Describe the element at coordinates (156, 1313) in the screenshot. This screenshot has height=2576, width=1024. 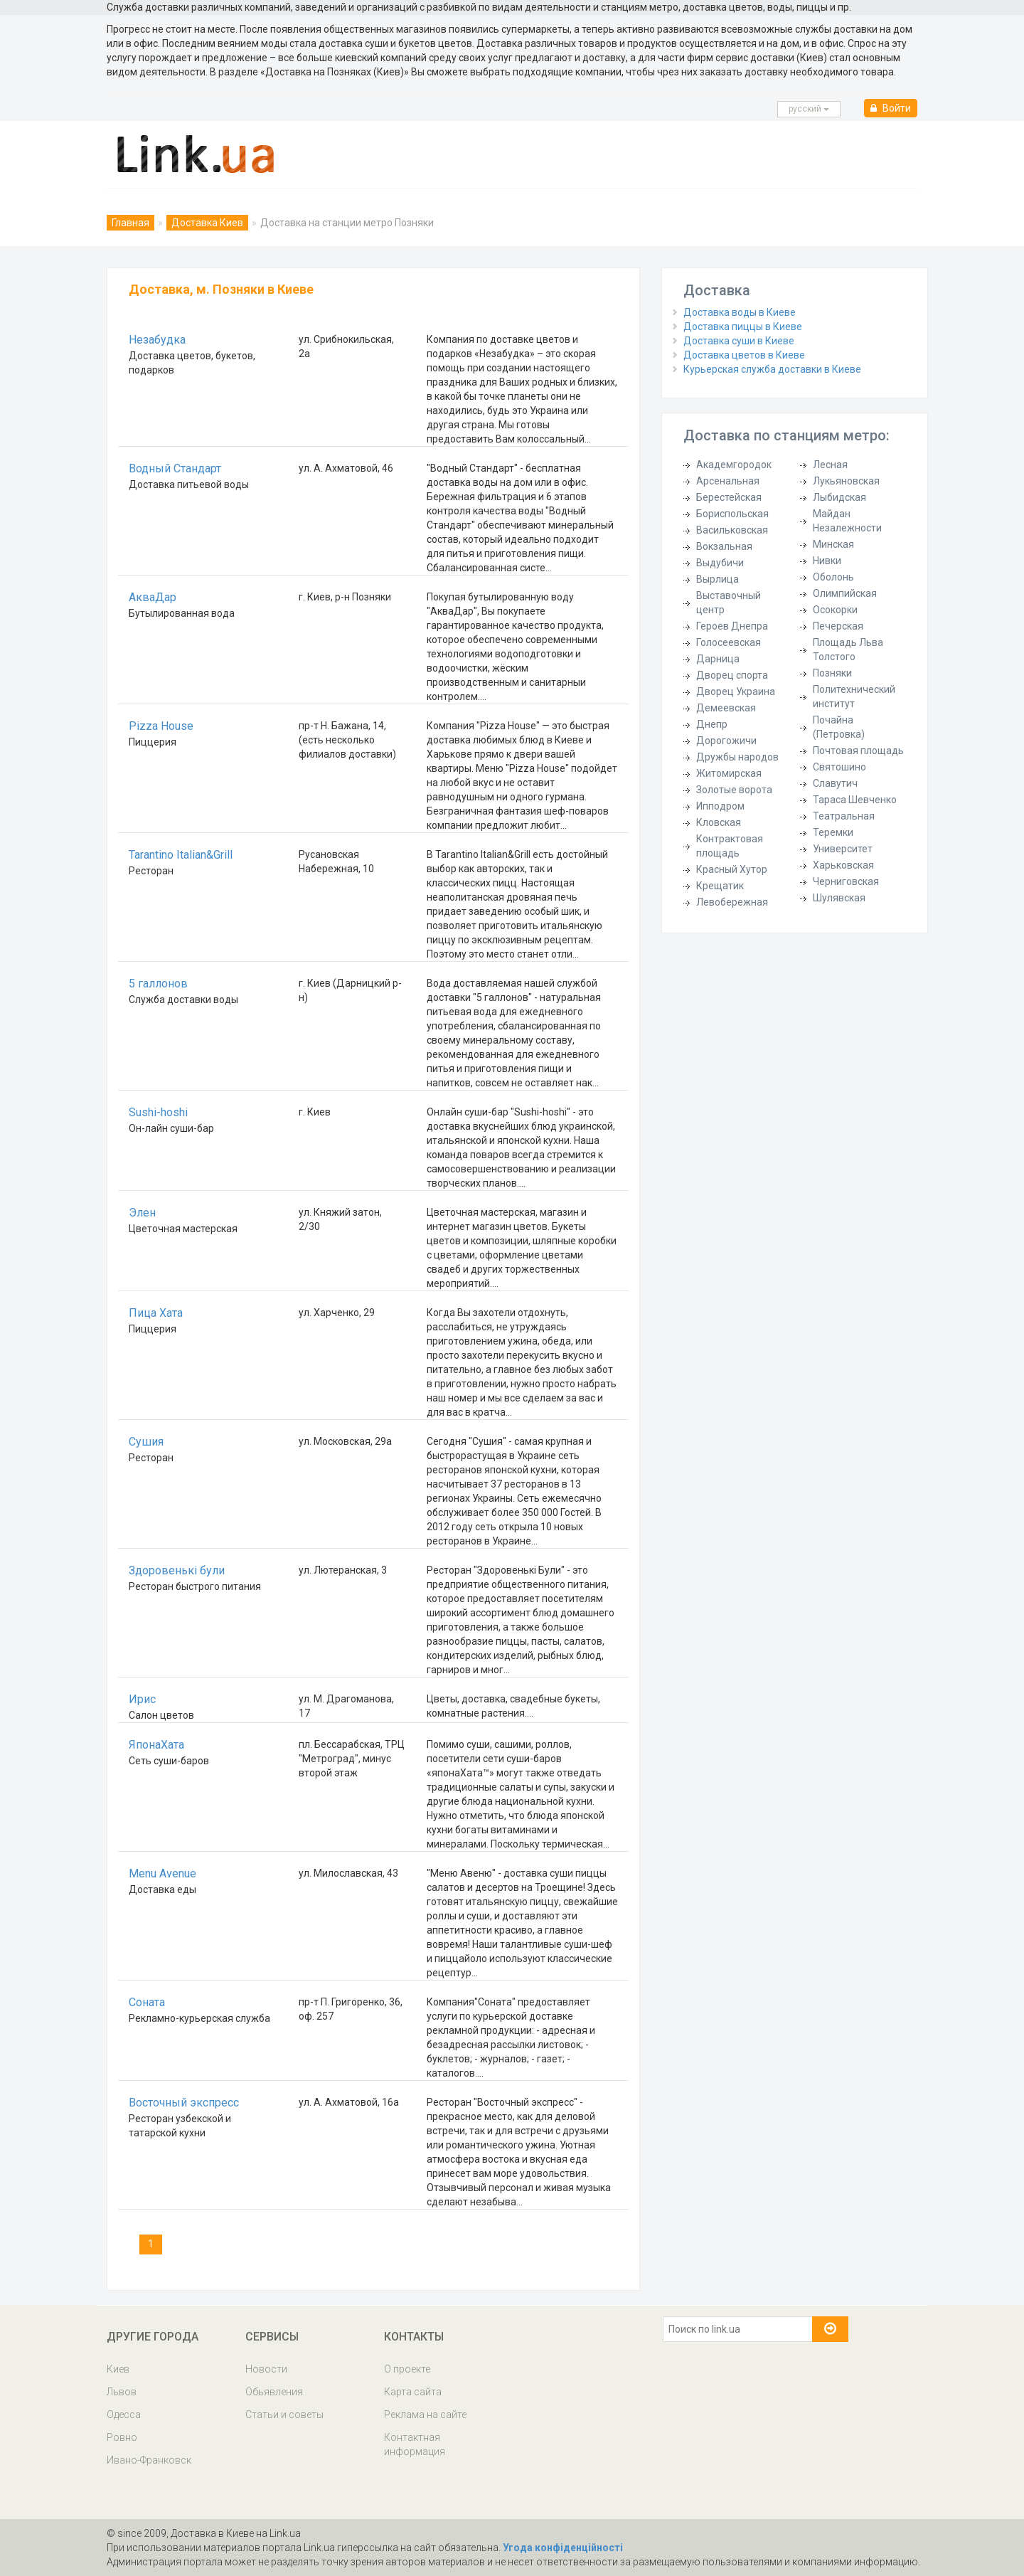
I see `Пица Хата` at that location.